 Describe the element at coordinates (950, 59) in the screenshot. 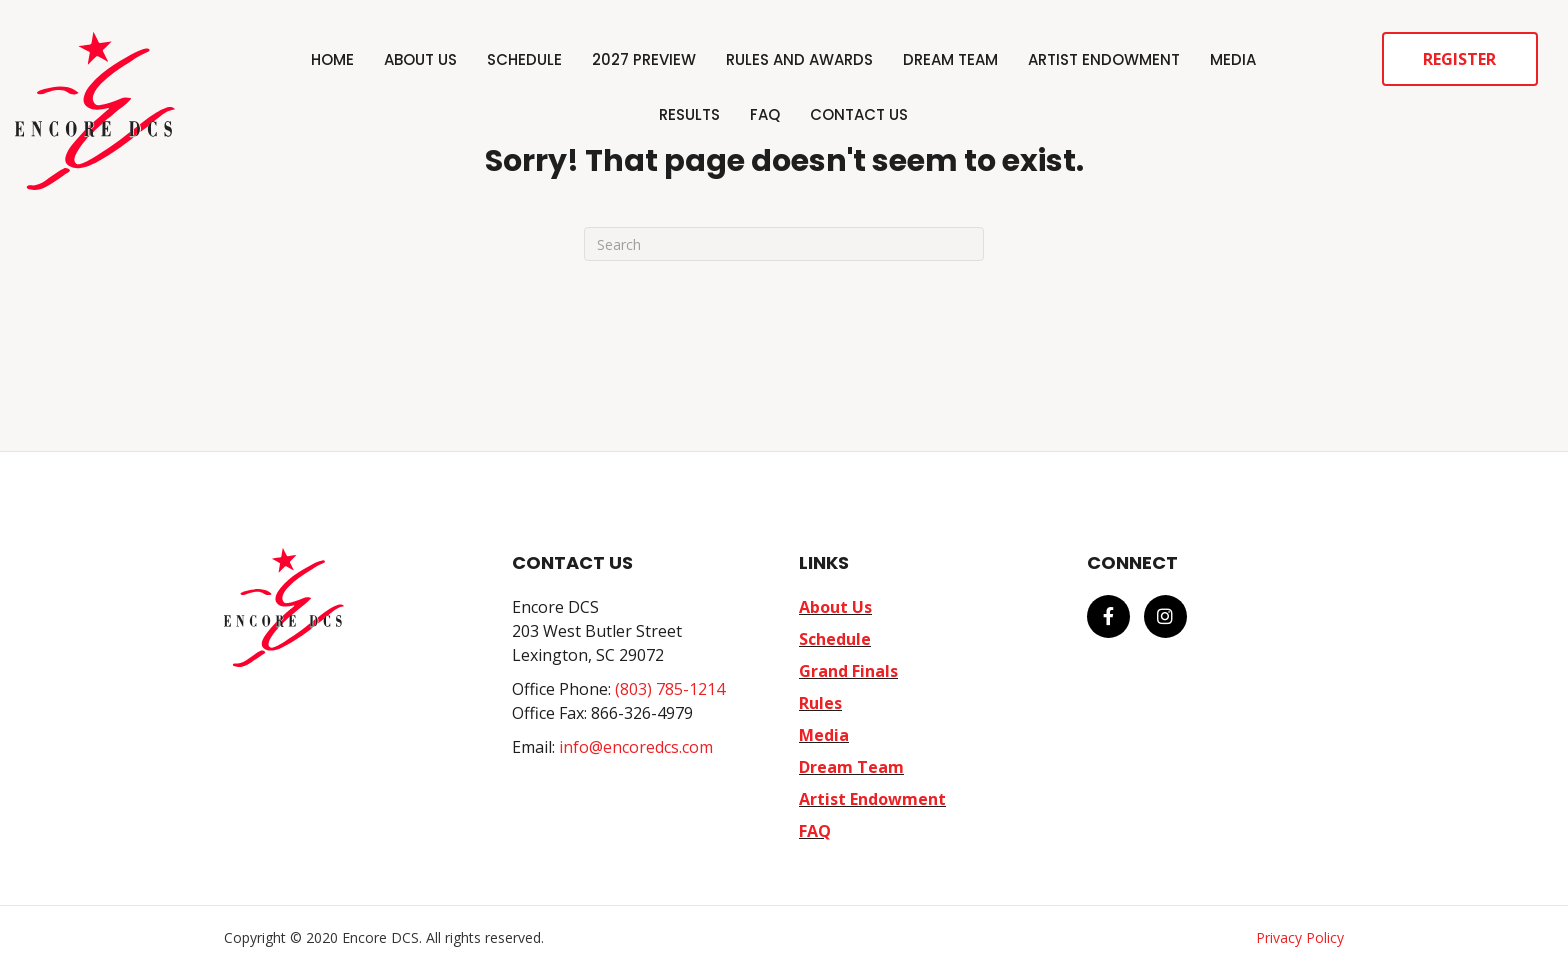

I see `Dream Team` at that location.